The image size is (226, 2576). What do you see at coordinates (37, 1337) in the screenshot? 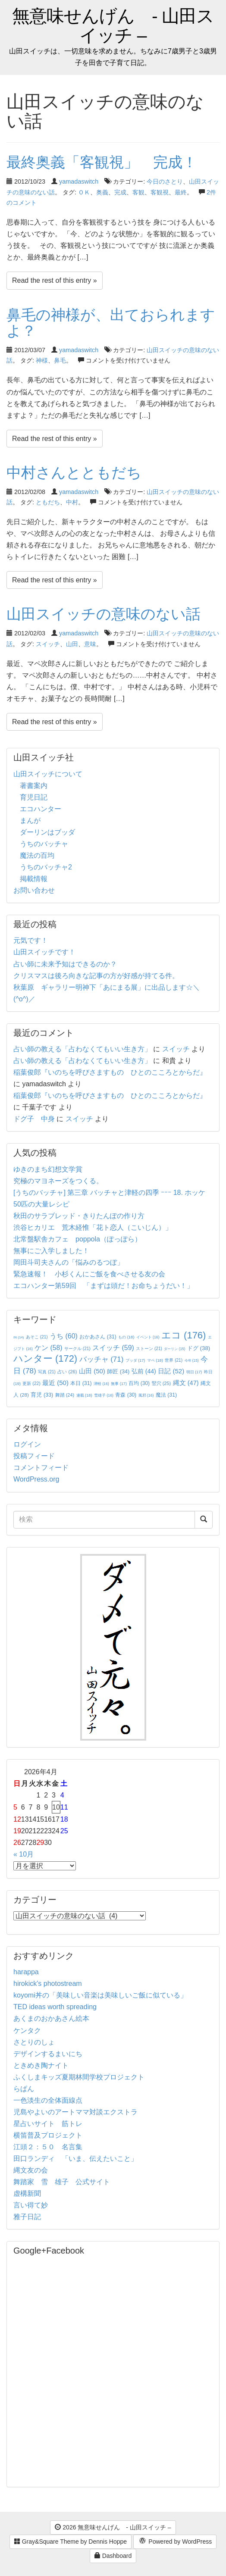
I see `あそこ [あそこ (21個の項目)]` at bounding box center [37, 1337].